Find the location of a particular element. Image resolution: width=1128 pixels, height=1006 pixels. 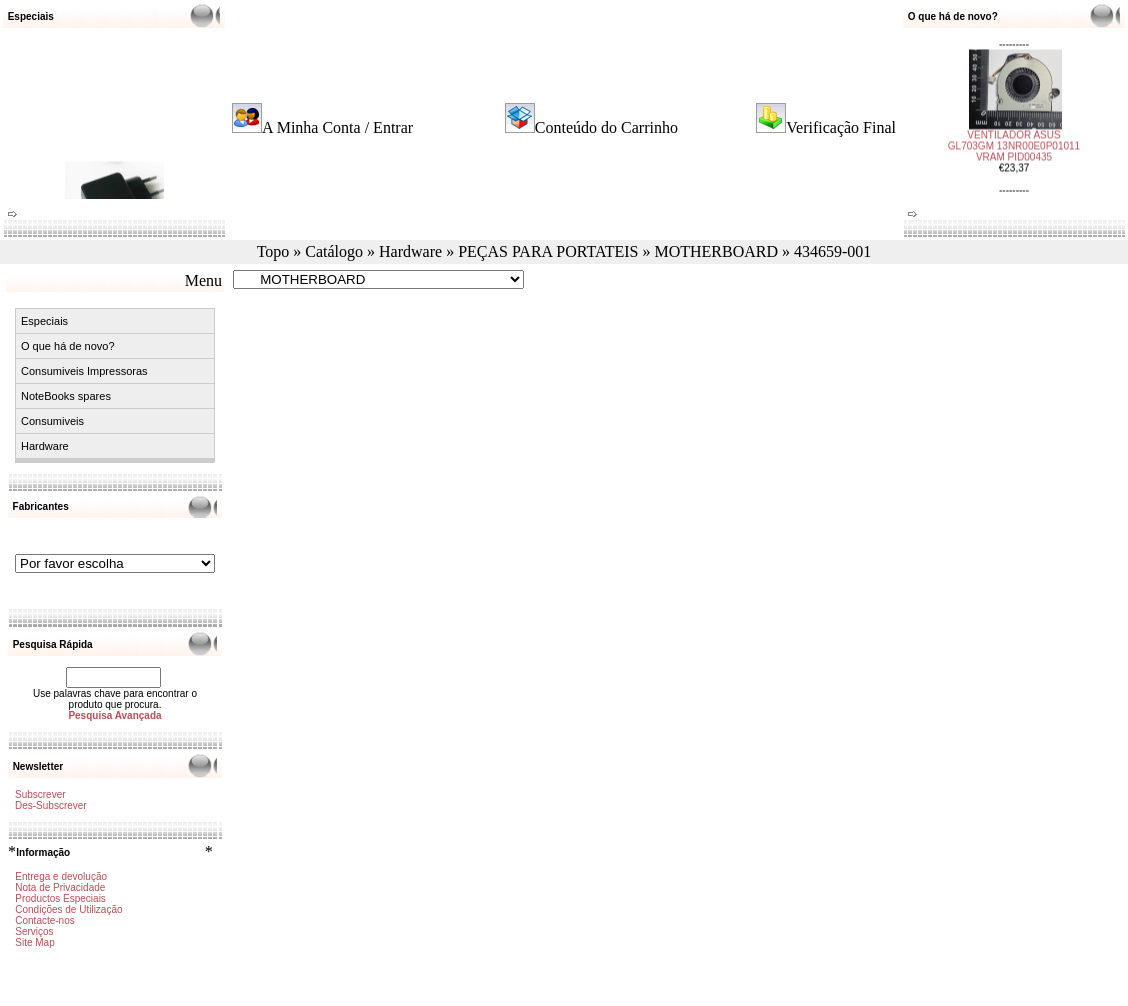

Hardware is located at coordinates (410, 251).